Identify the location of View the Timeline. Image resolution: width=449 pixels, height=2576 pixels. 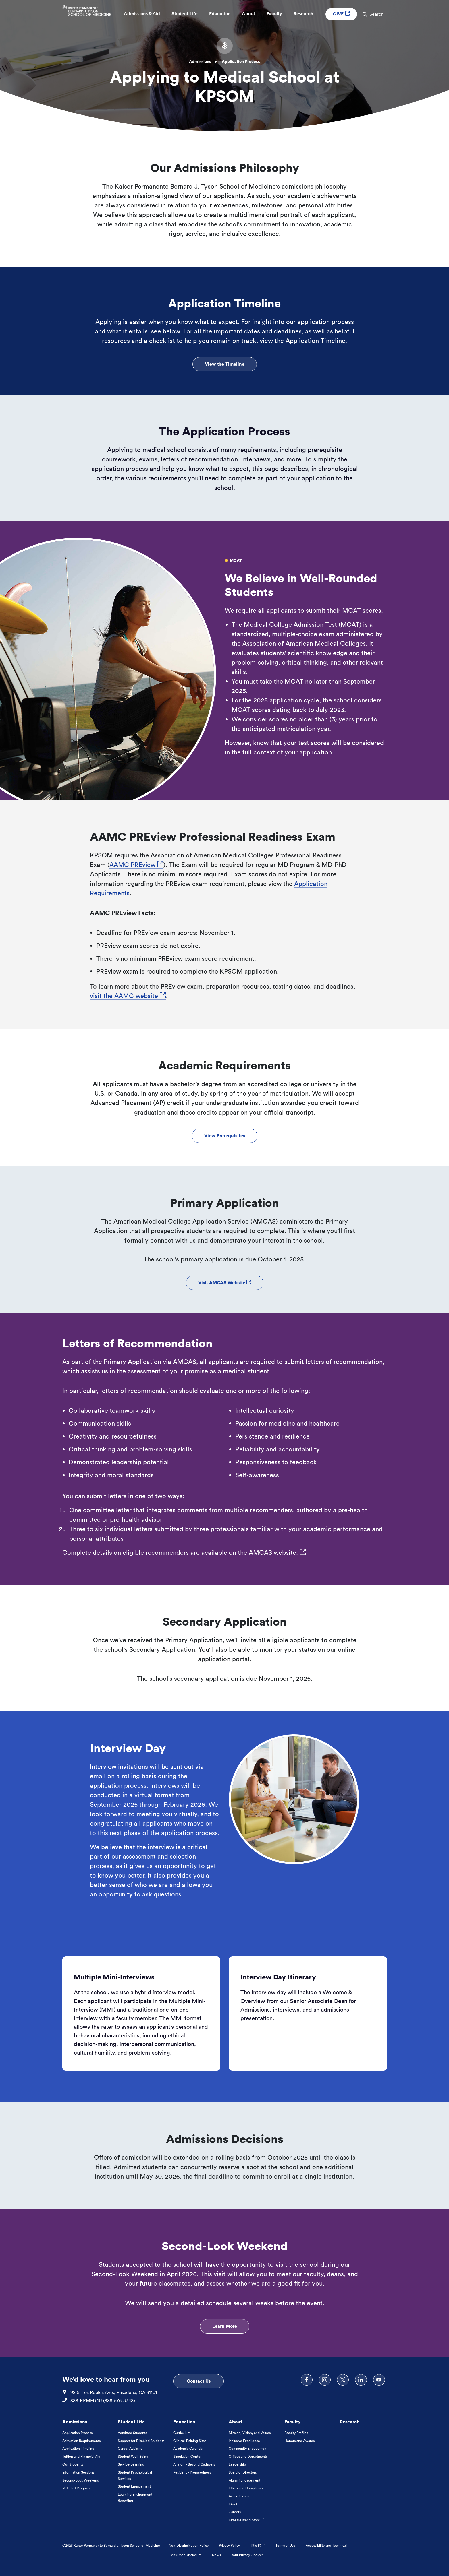
(224, 364).